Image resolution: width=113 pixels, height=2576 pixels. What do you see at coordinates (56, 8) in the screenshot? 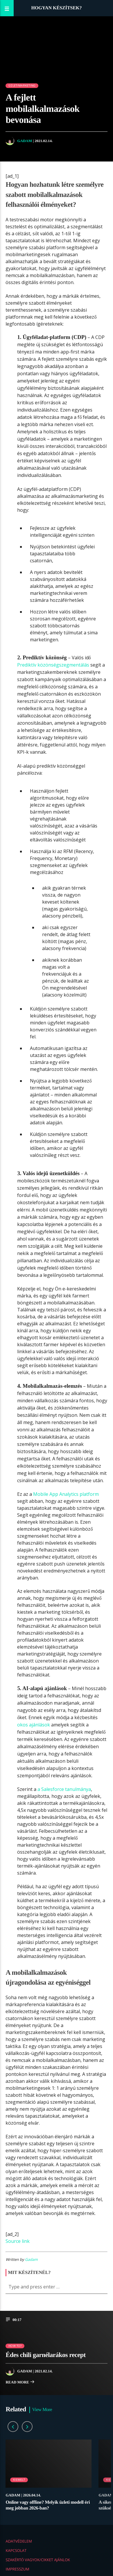
I see `Hogyan készítsek?` at bounding box center [56, 8].